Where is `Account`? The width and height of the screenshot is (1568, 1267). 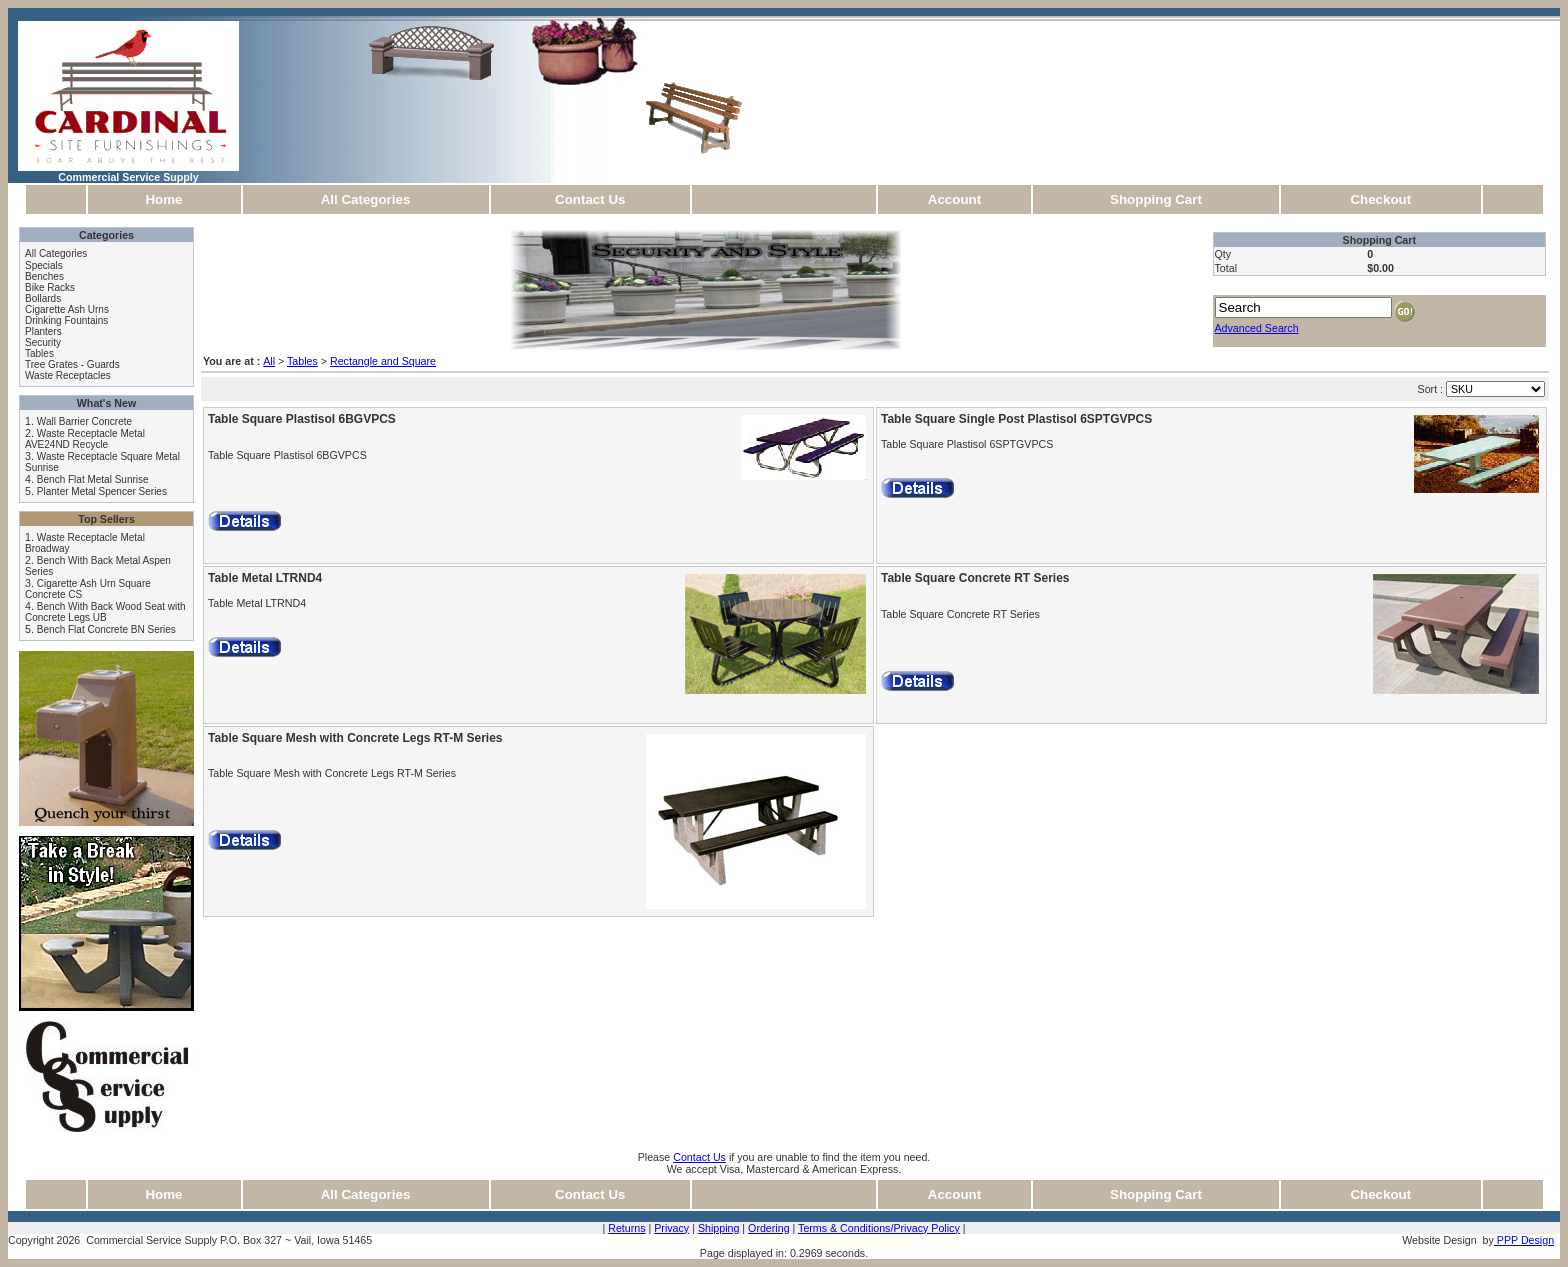 Account is located at coordinates (954, 199).